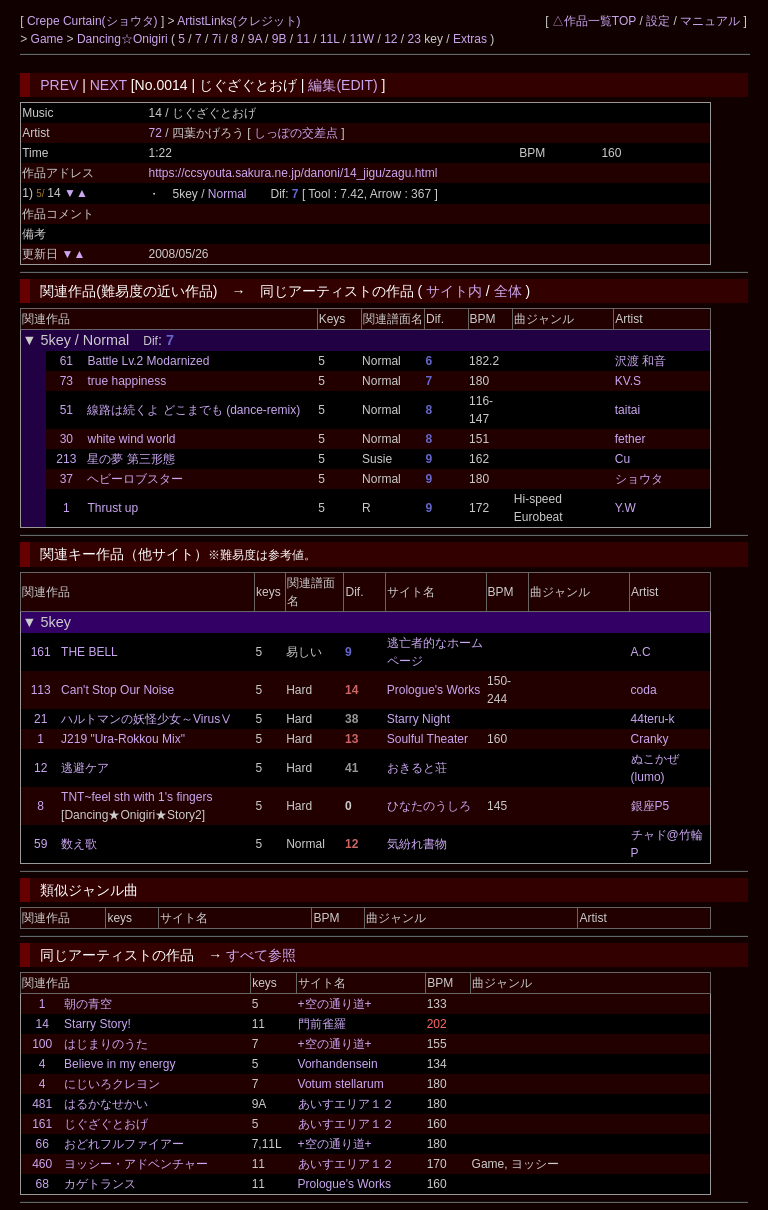 Image resolution: width=768 pixels, height=1210 pixels. I want to click on 73, so click(66, 381).